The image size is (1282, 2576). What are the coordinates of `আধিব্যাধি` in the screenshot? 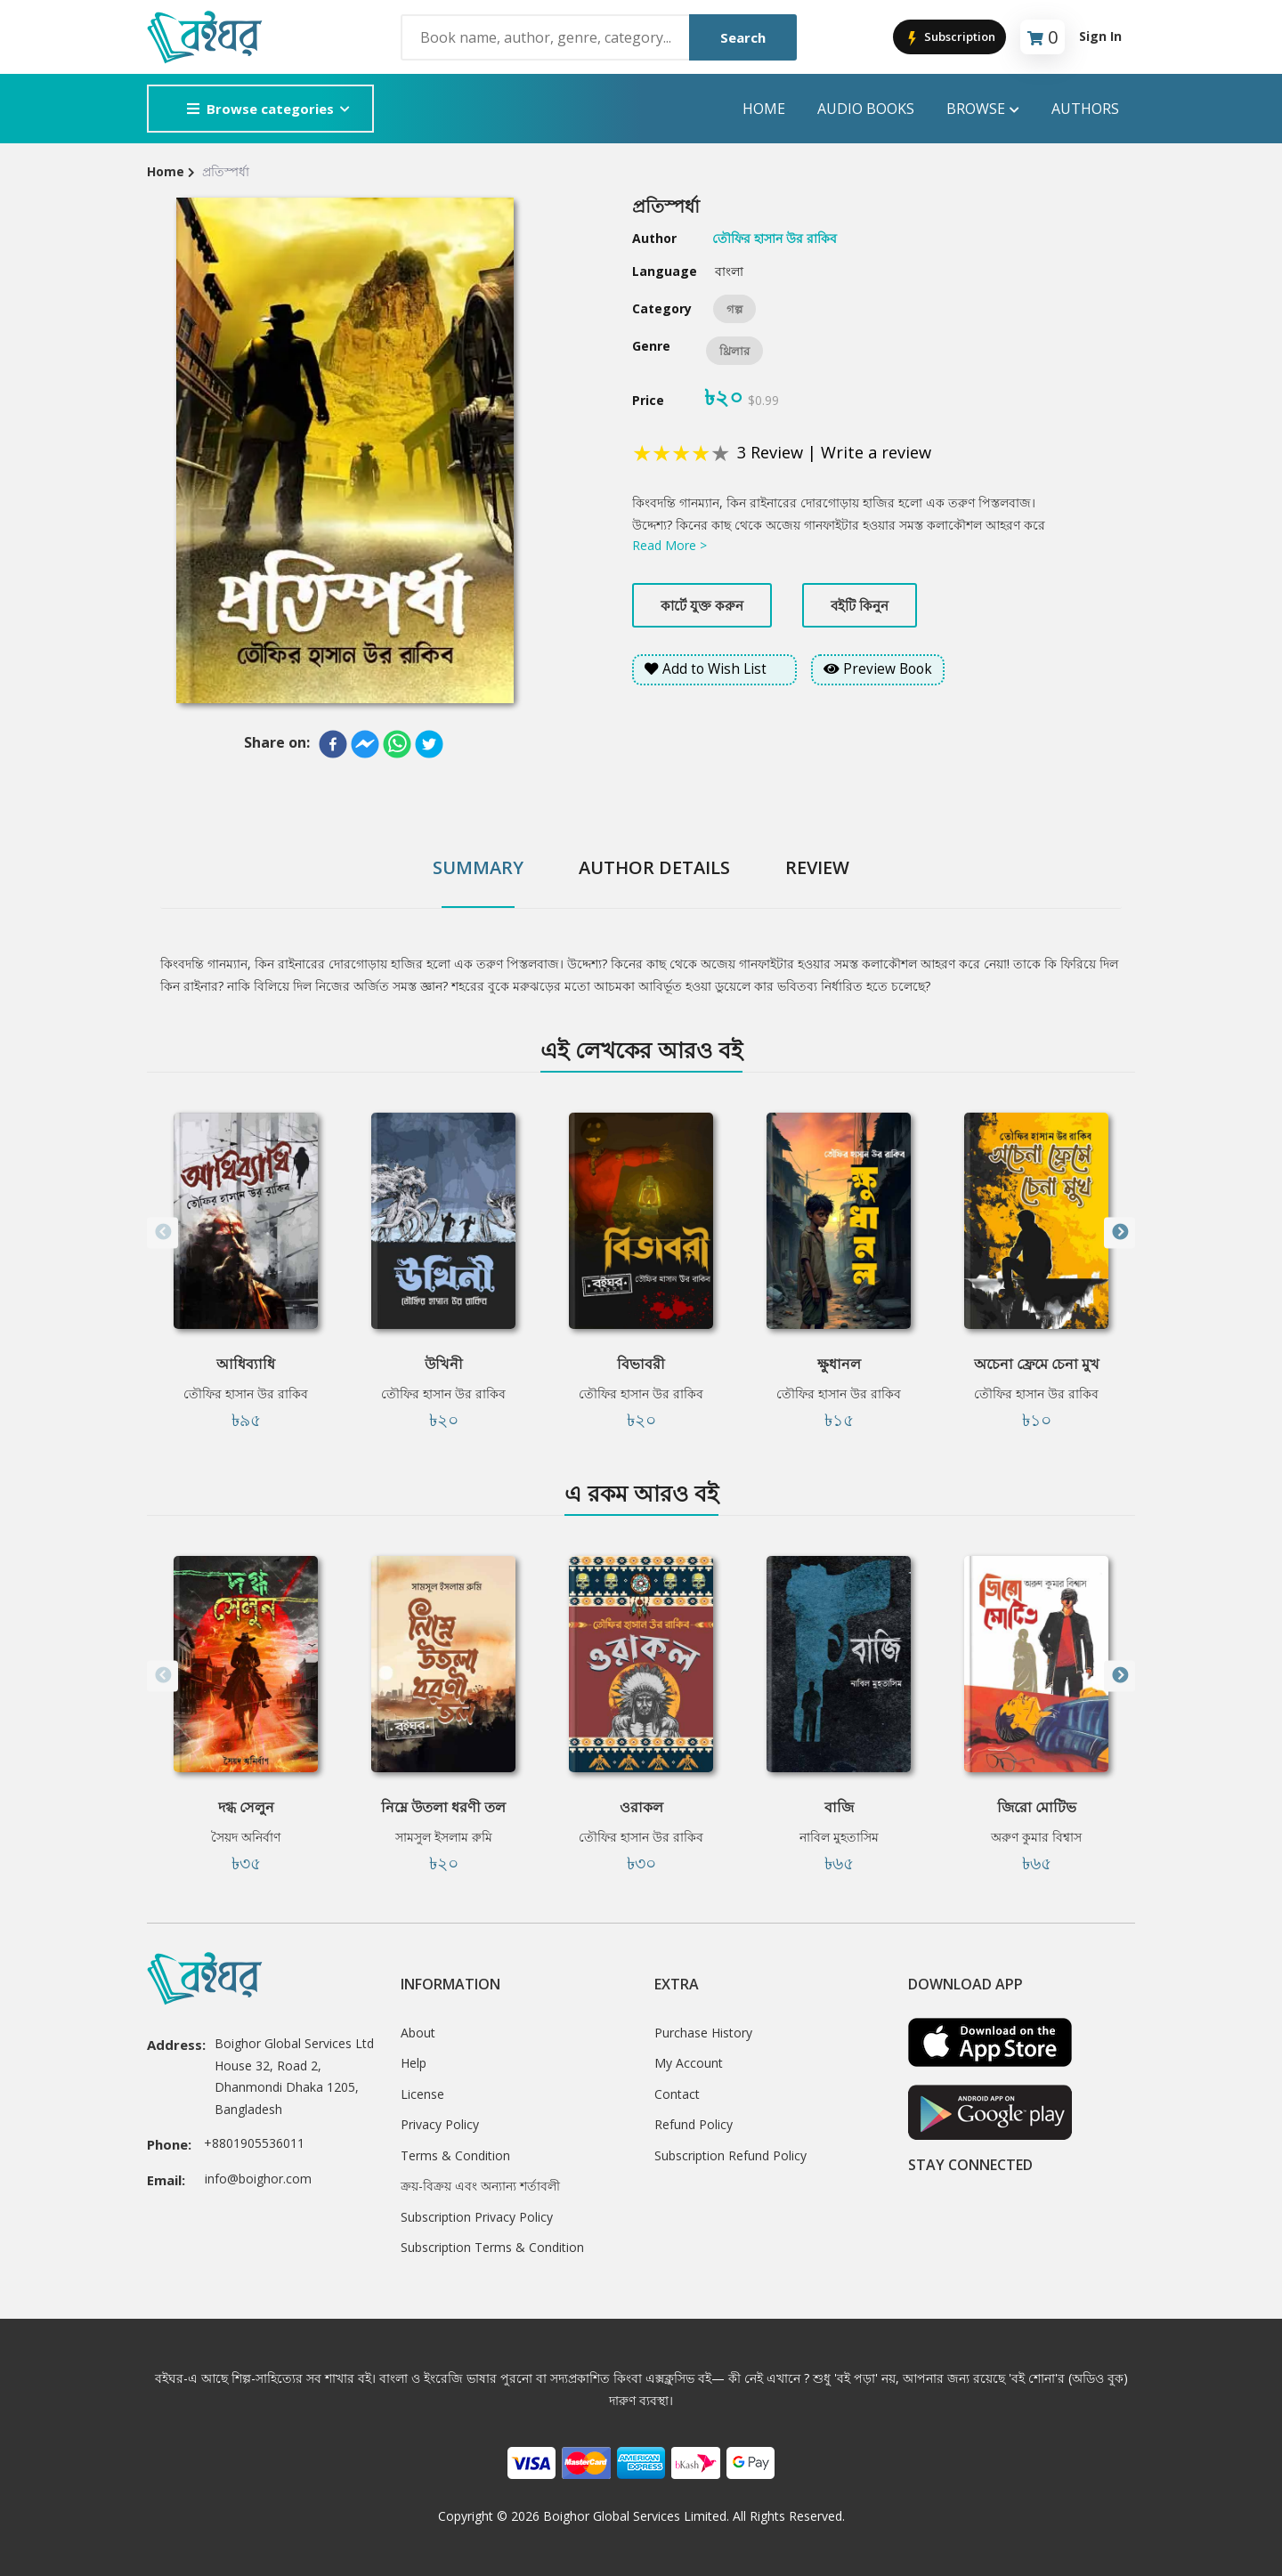 It's located at (245, 1363).